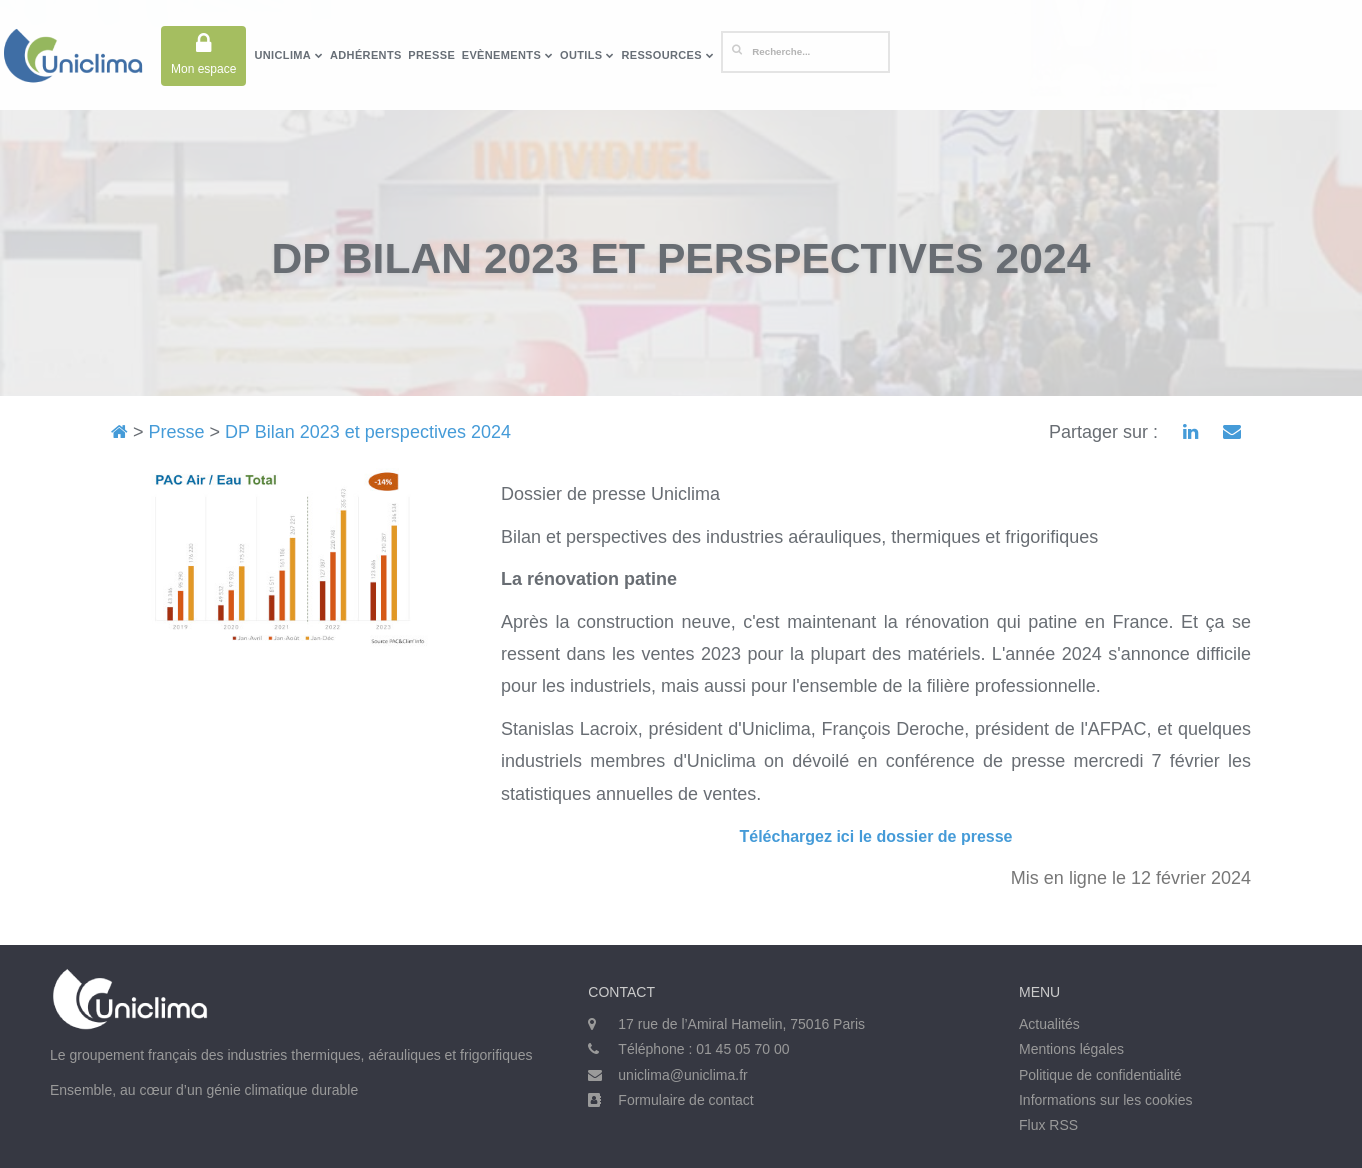 The width and height of the screenshot is (1362, 1168). What do you see at coordinates (1049, 1024) in the screenshot?
I see `Actualités` at bounding box center [1049, 1024].